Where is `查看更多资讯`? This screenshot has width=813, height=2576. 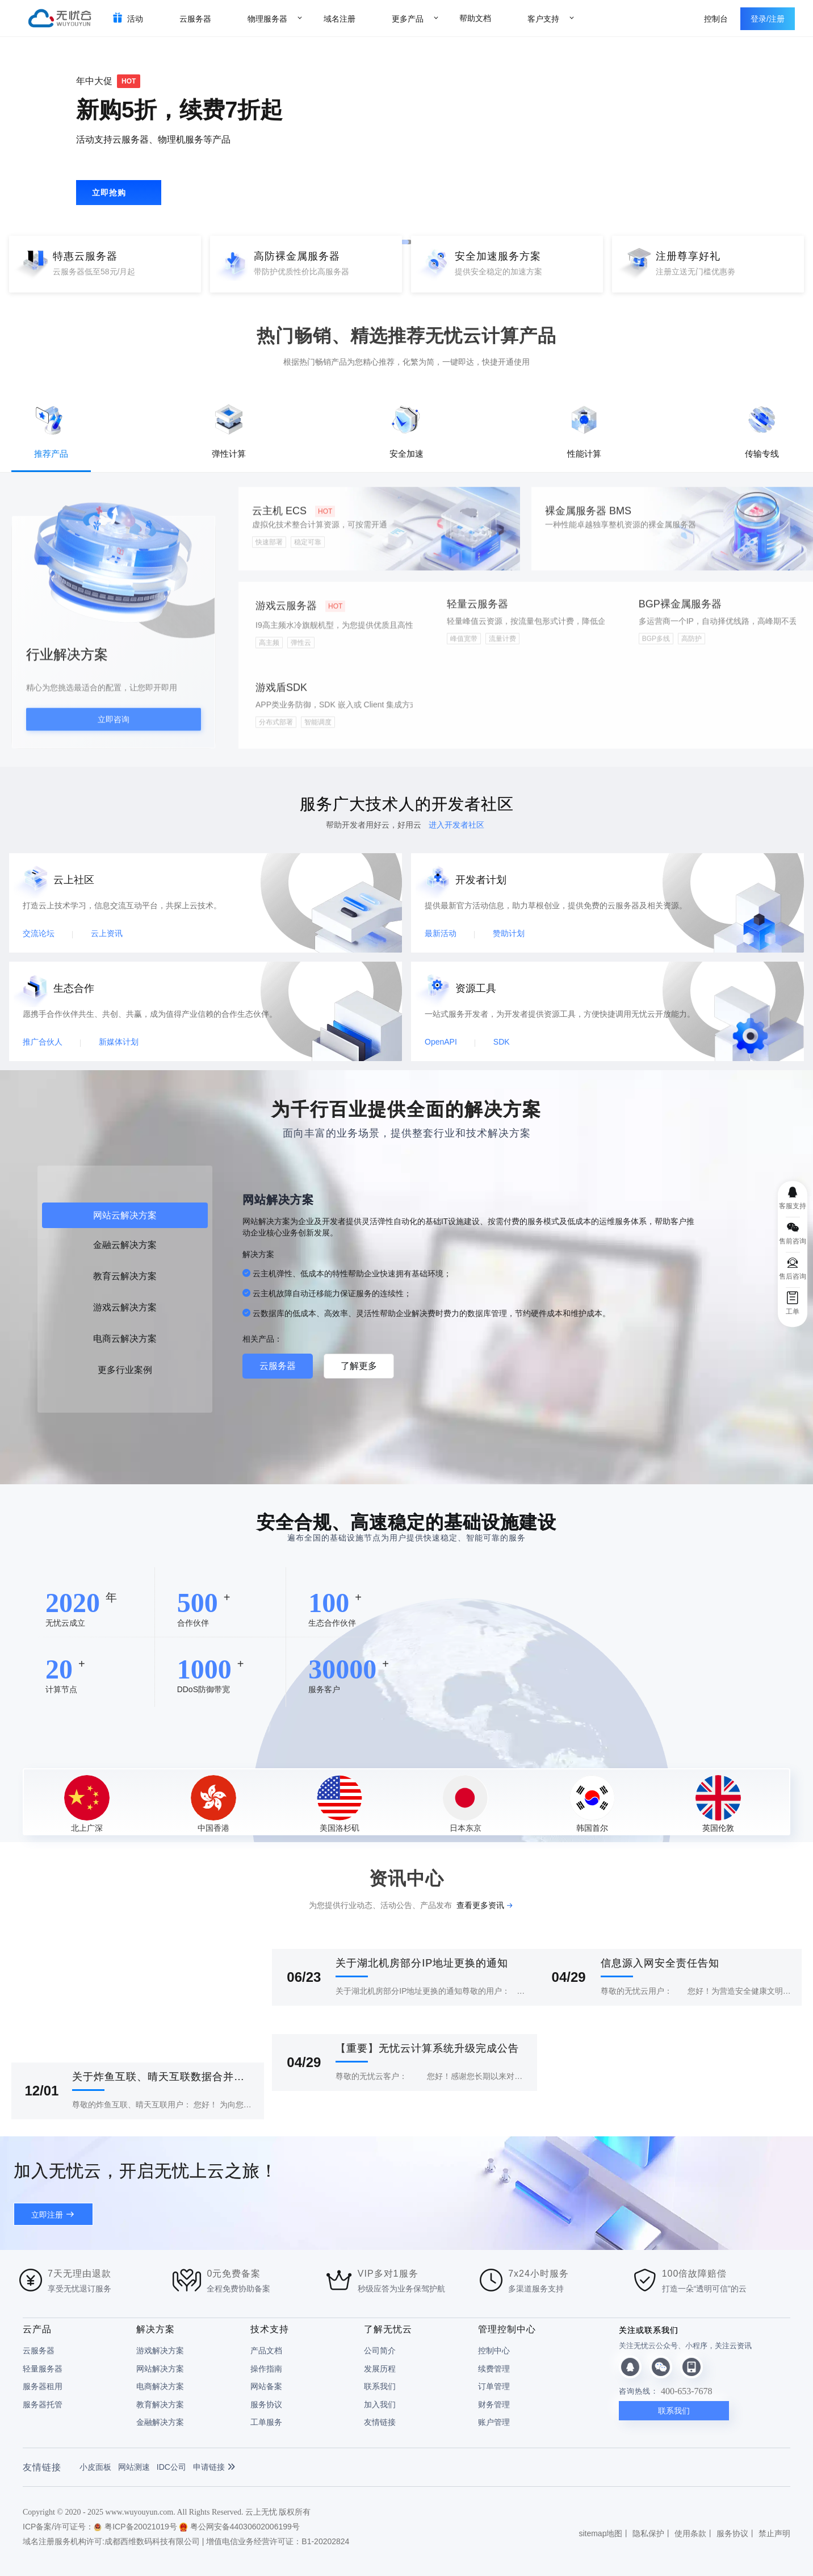 查看更多资讯 is located at coordinates (480, 1905).